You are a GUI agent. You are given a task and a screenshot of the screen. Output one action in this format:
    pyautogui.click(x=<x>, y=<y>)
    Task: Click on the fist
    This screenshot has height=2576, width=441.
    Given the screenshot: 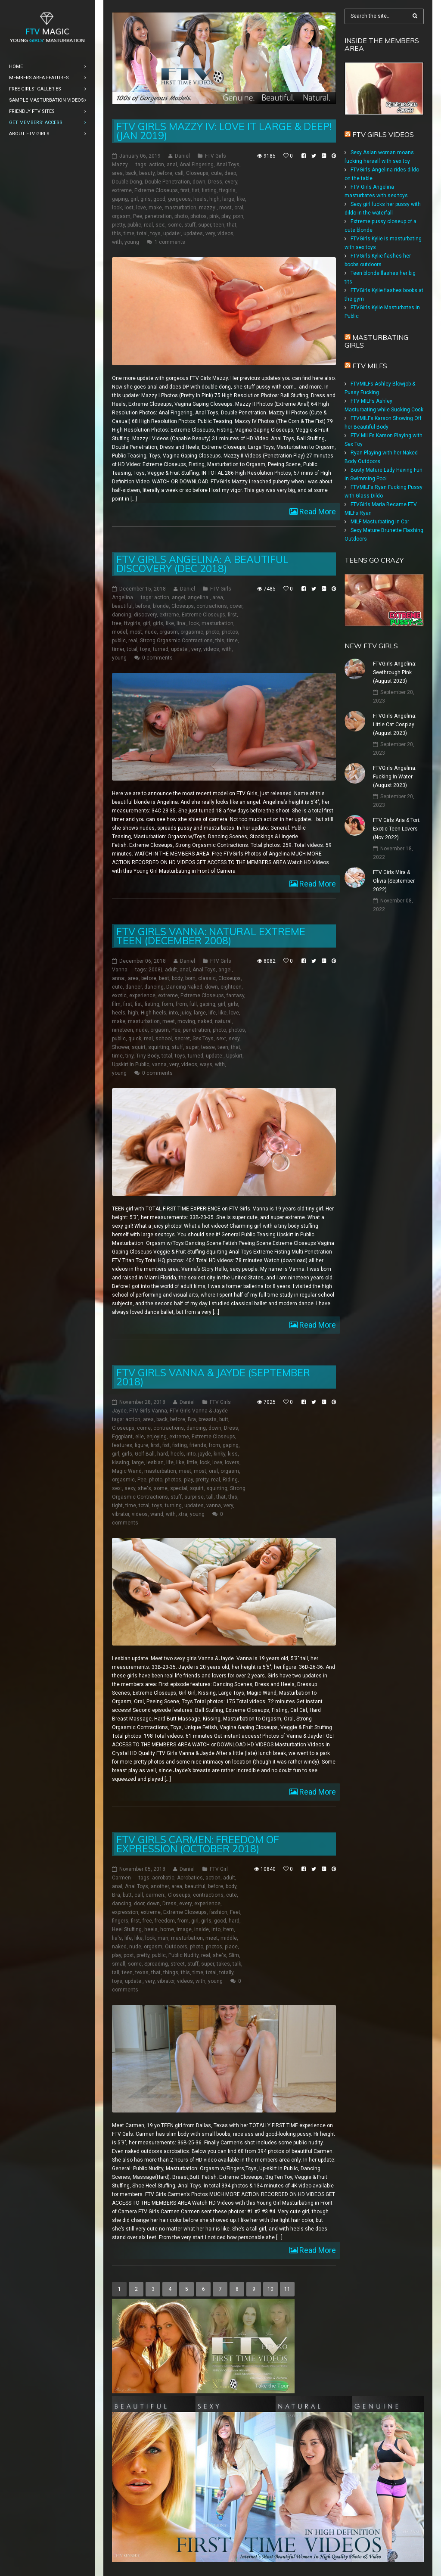 What is the action you would take?
    pyautogui.click(x=195, y=190)
    